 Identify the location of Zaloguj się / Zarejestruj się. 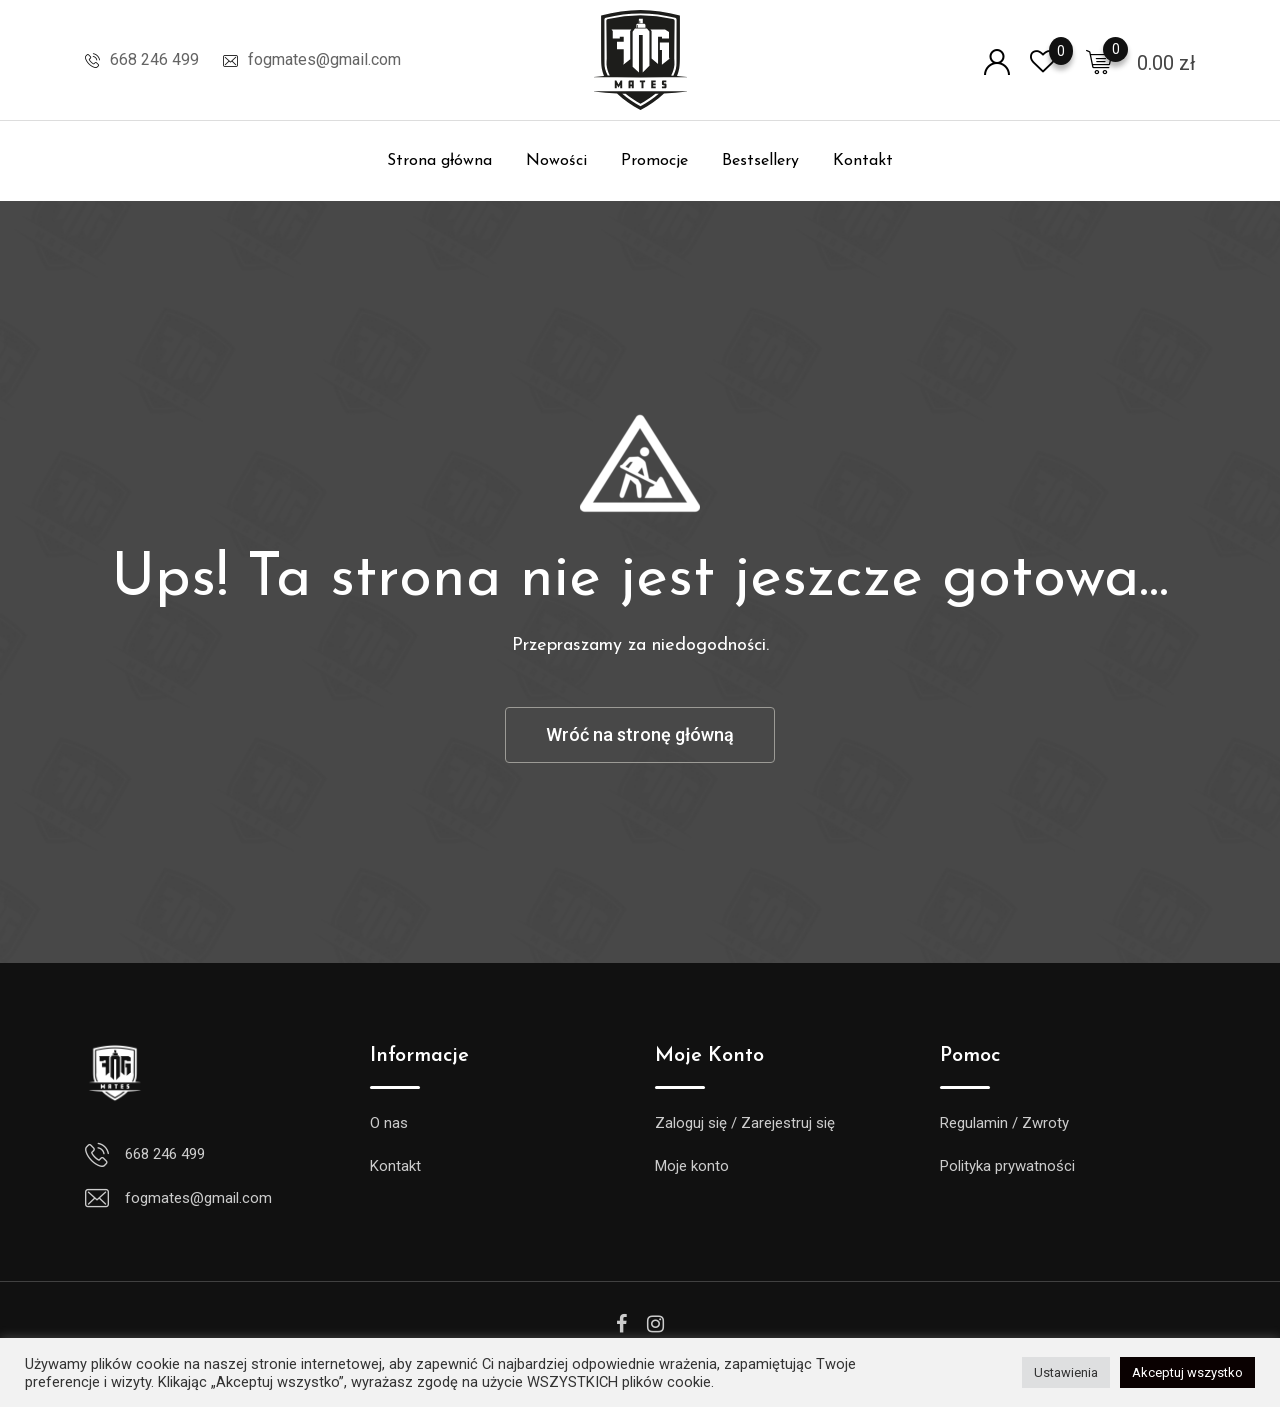
(745, 1123).